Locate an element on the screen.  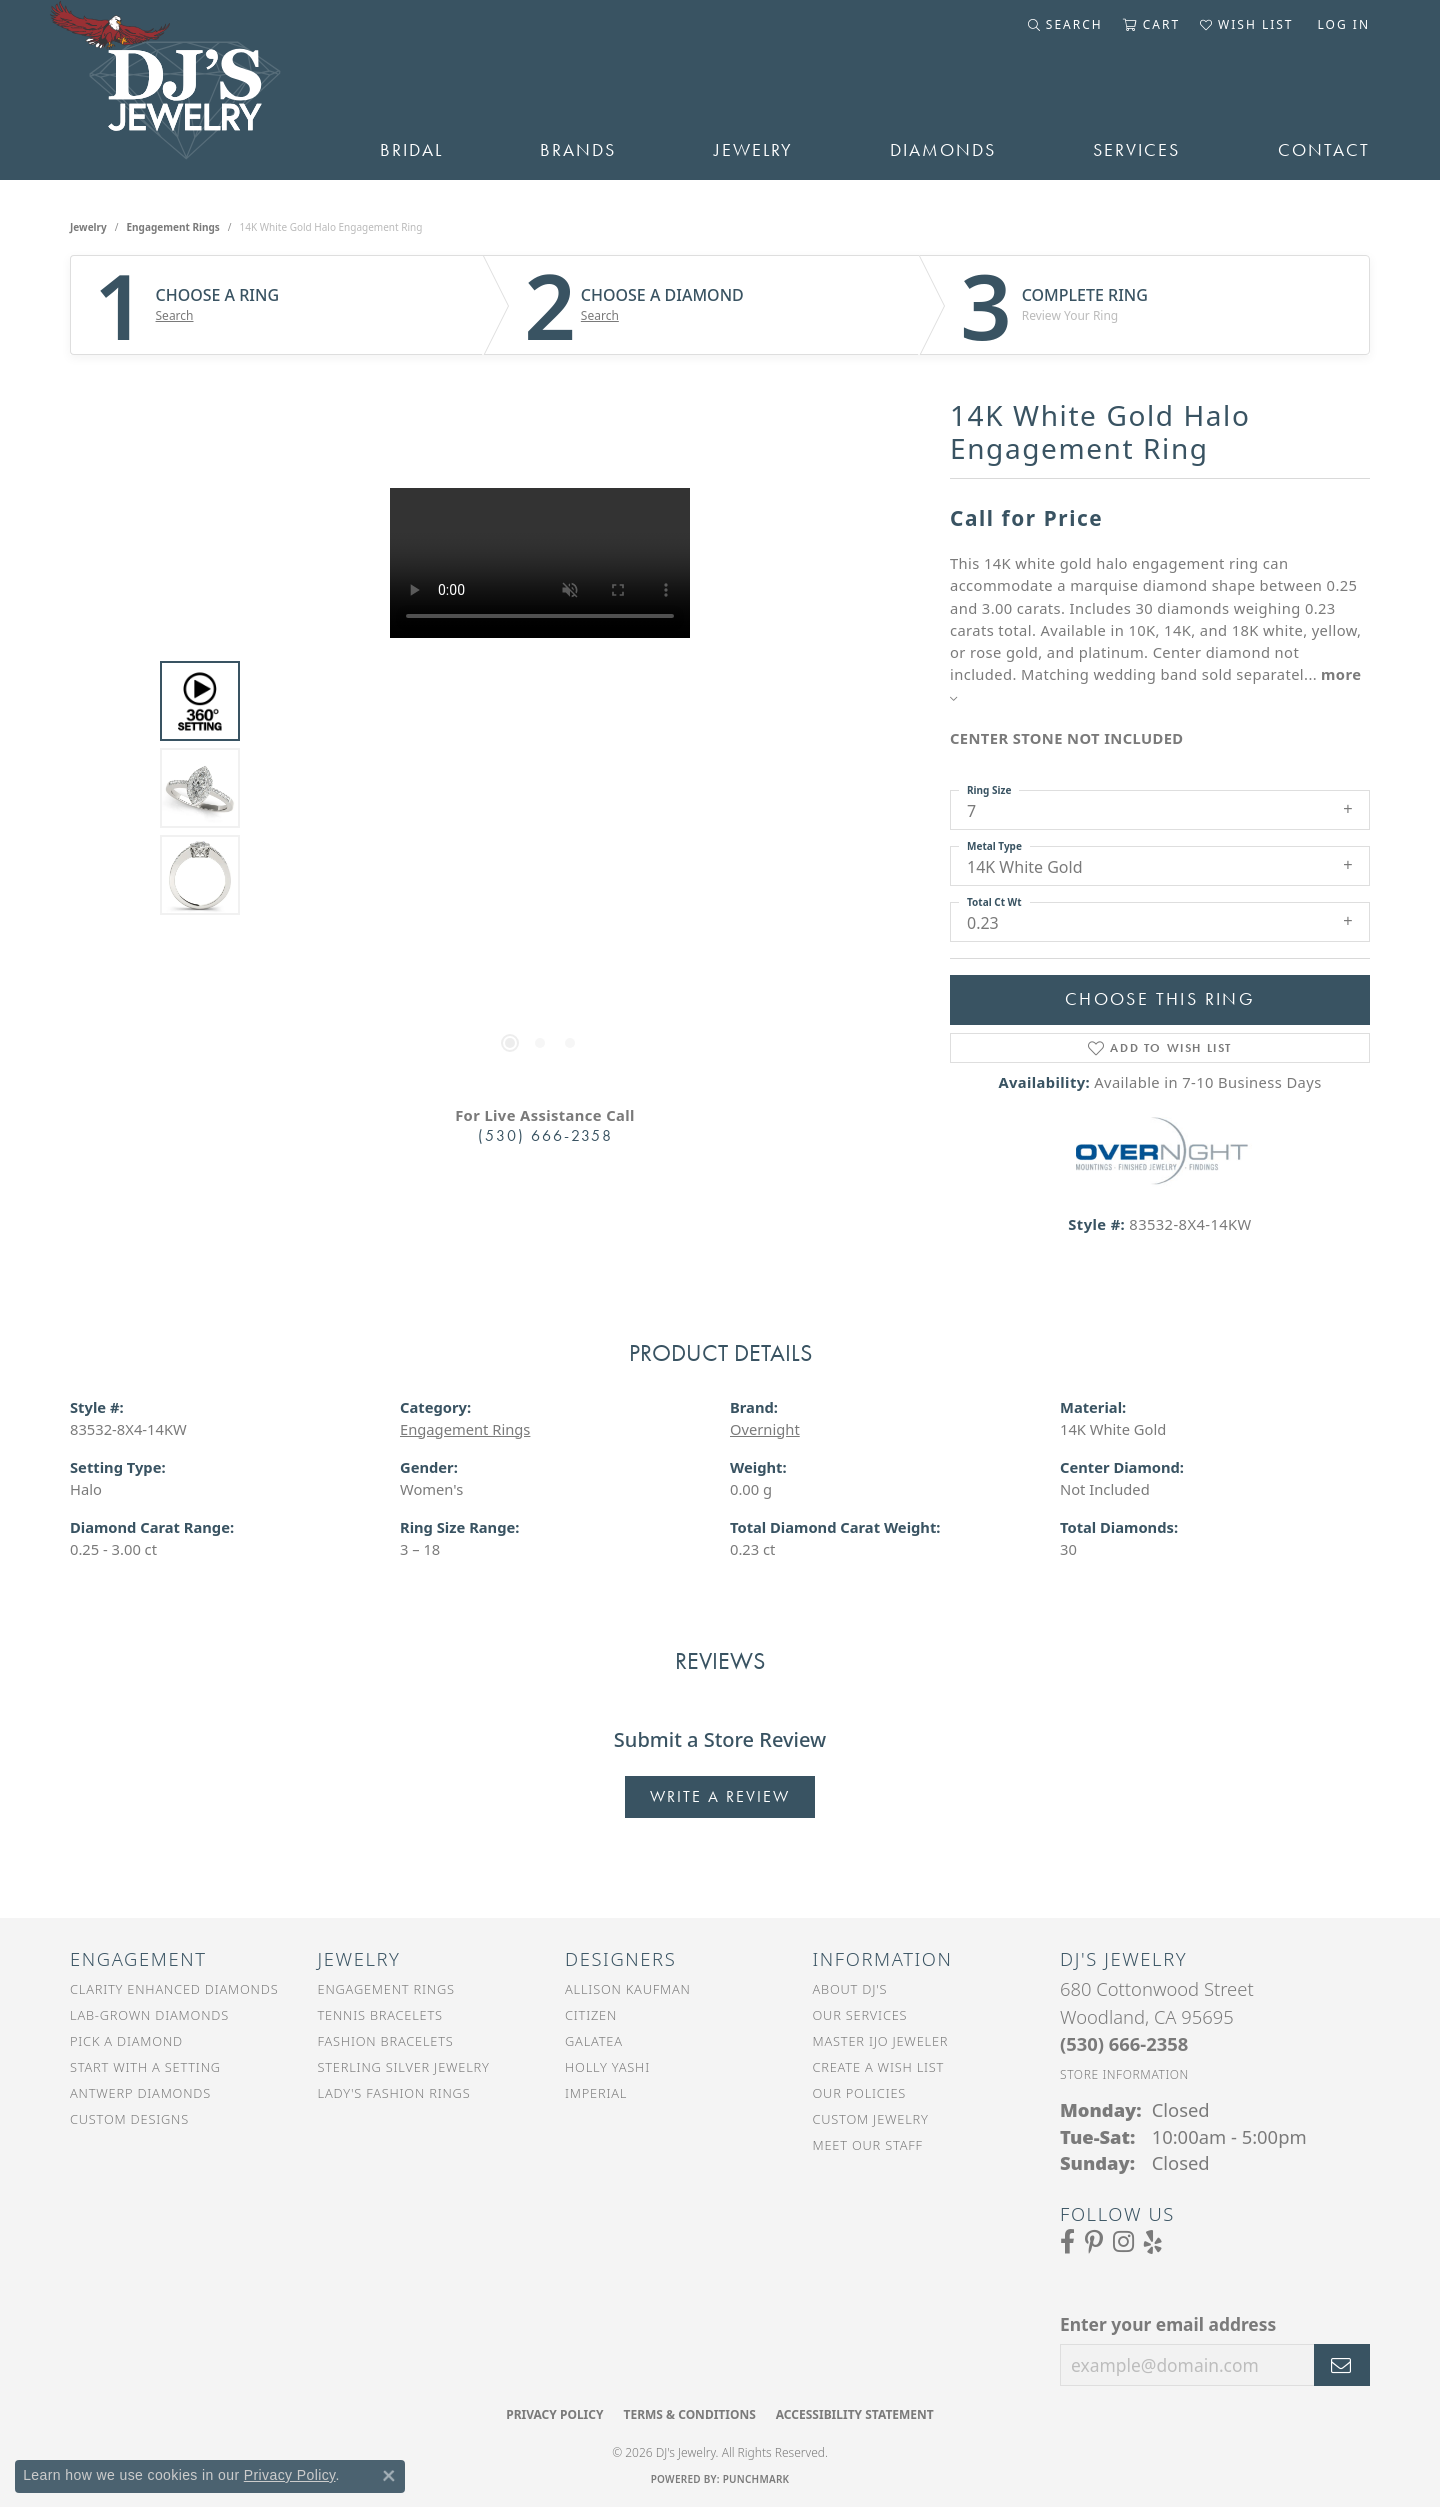
Jewelry is located at coordinates (753, 150).